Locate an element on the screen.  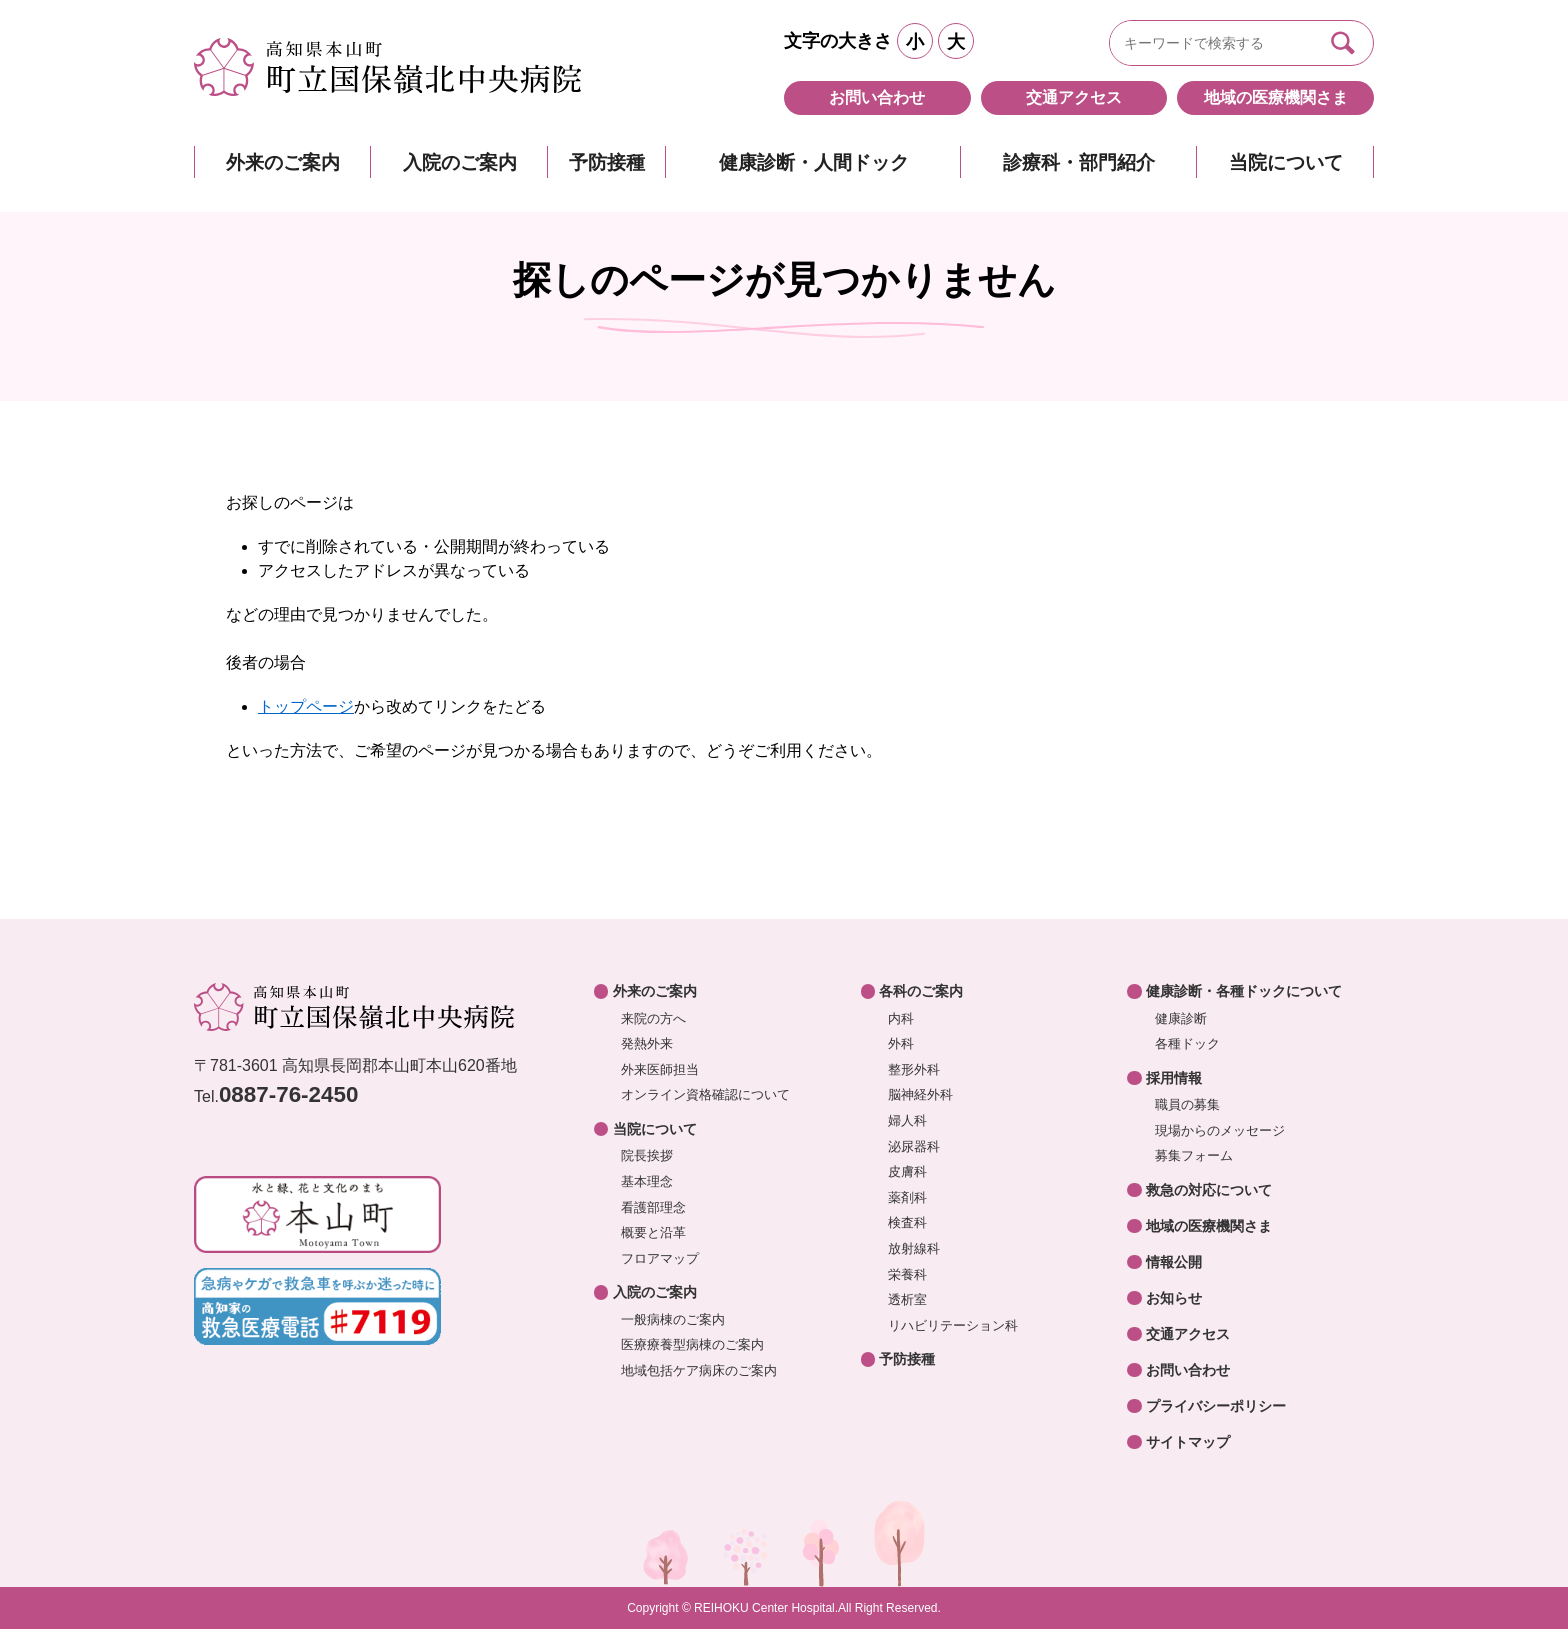
0887-76-2450 is located at coordinates (288, 1094).